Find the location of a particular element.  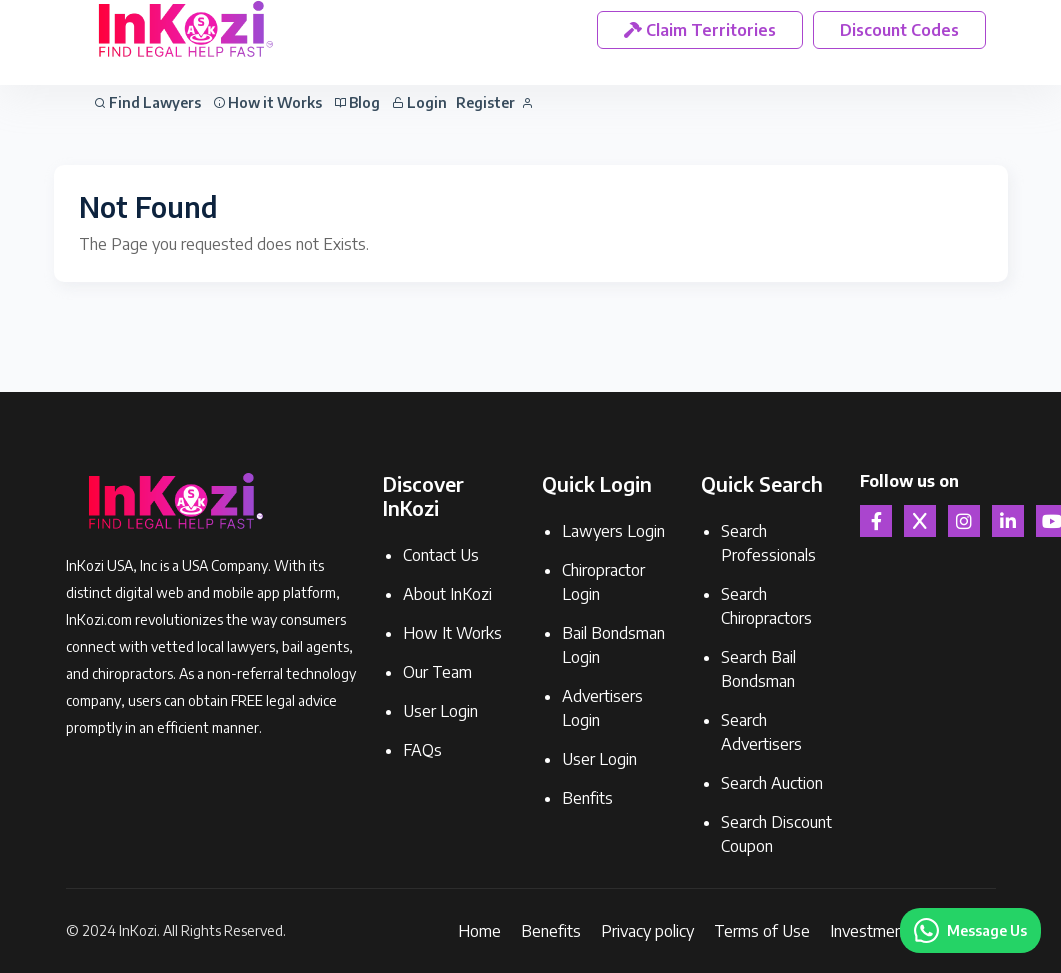

Lawyers Login is located at coordinates (613, 531).